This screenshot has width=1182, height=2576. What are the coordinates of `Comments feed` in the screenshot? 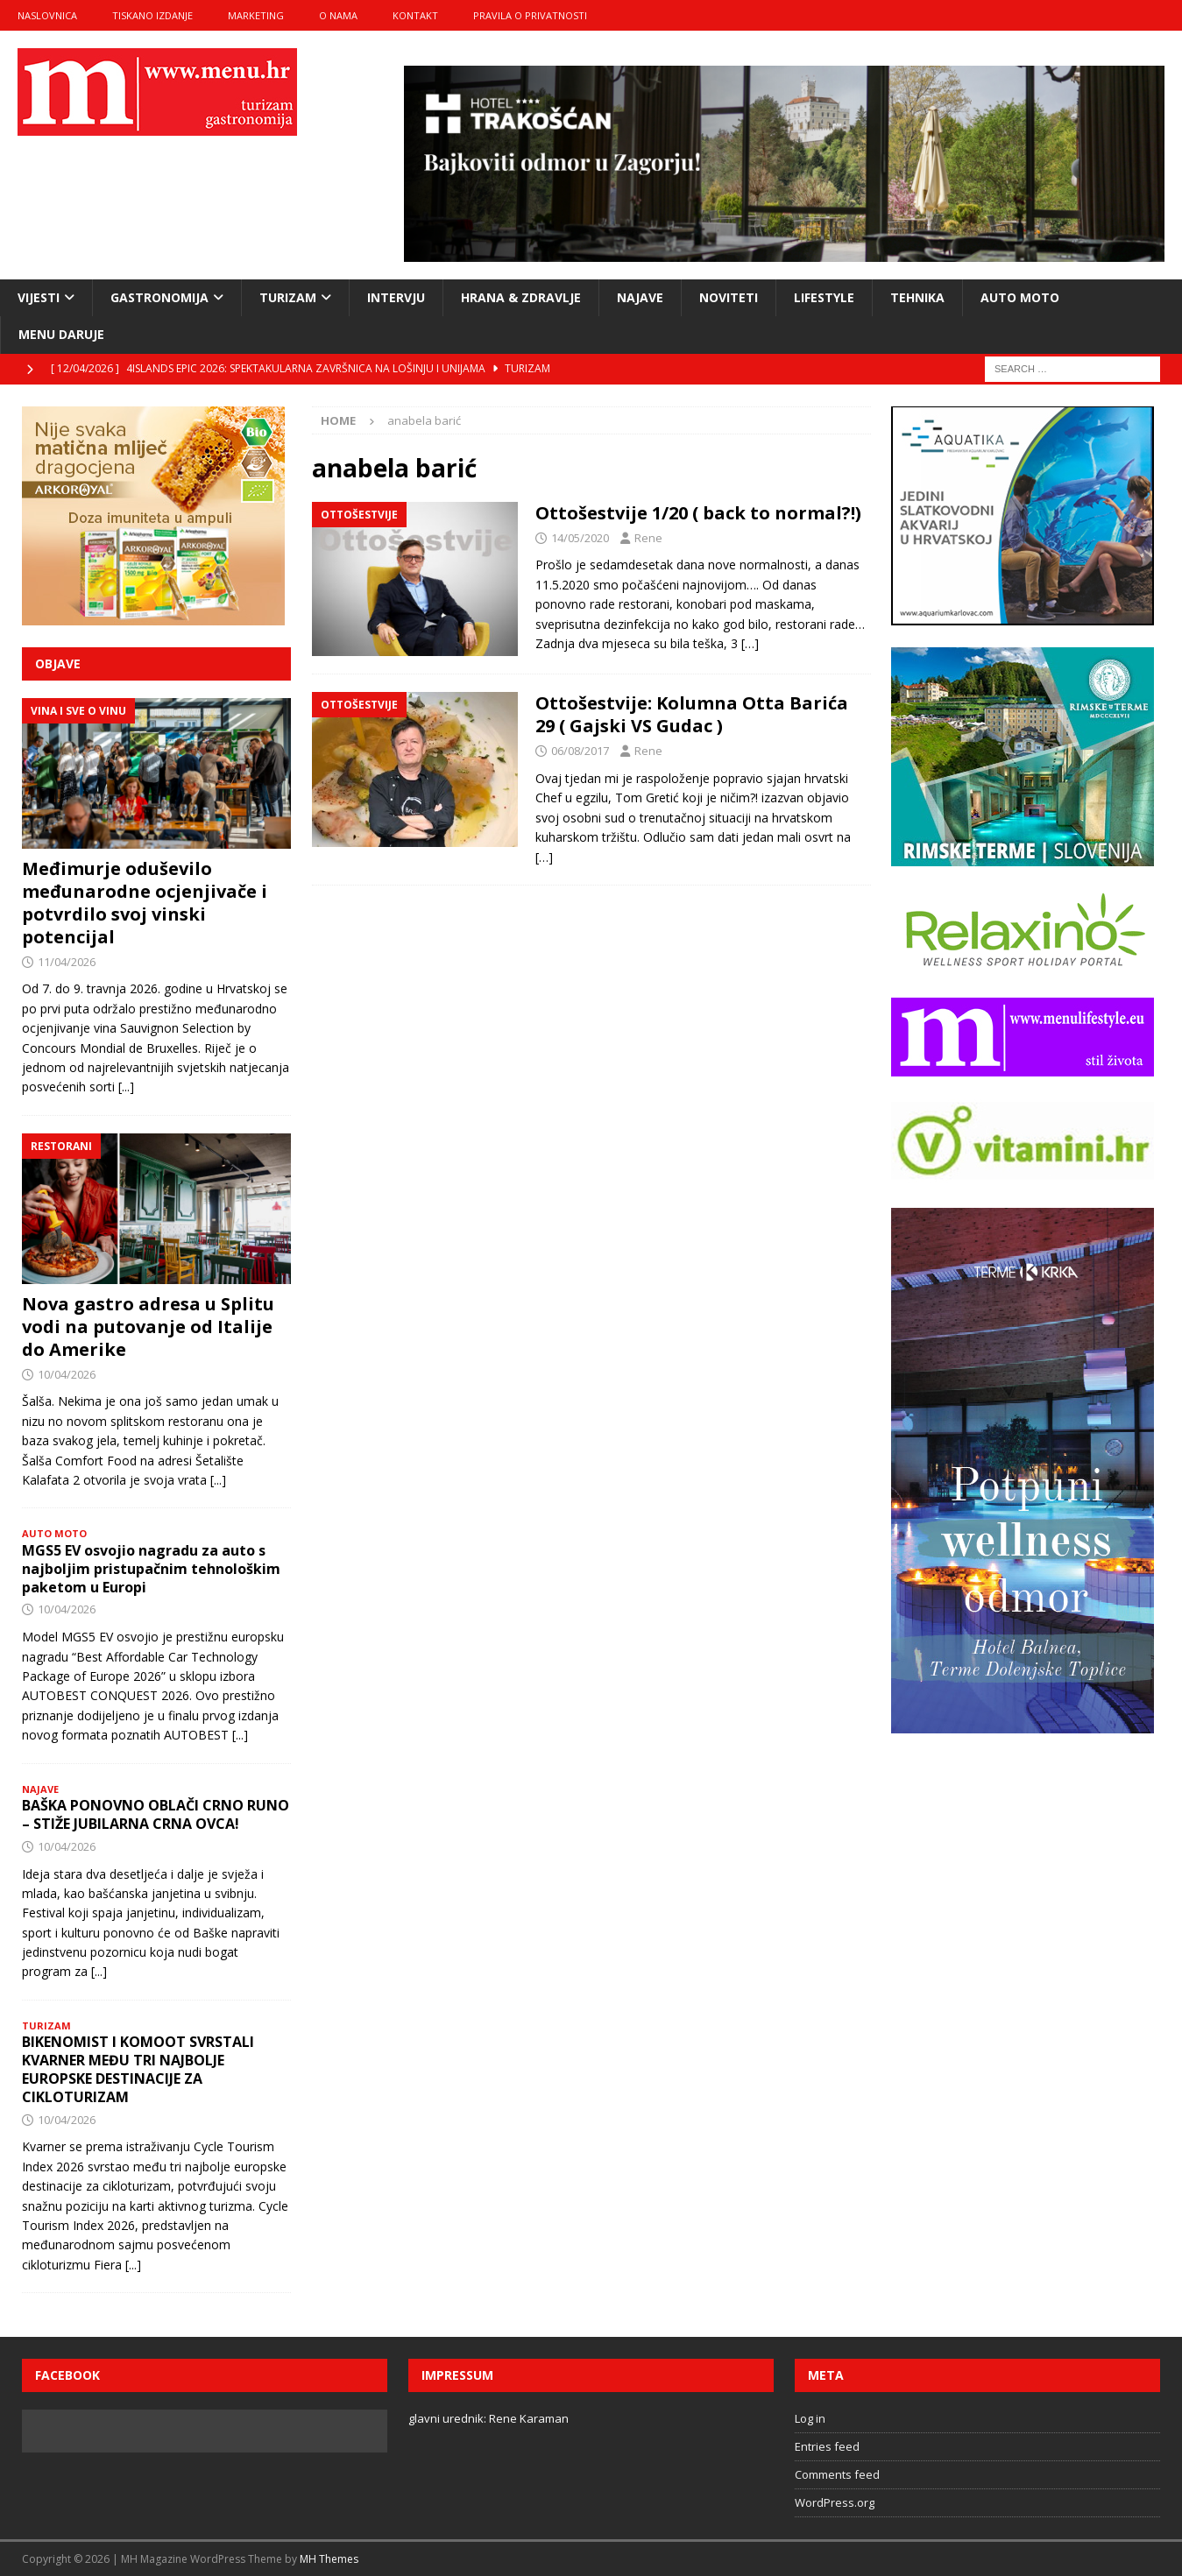 It's located at (837, 2474).